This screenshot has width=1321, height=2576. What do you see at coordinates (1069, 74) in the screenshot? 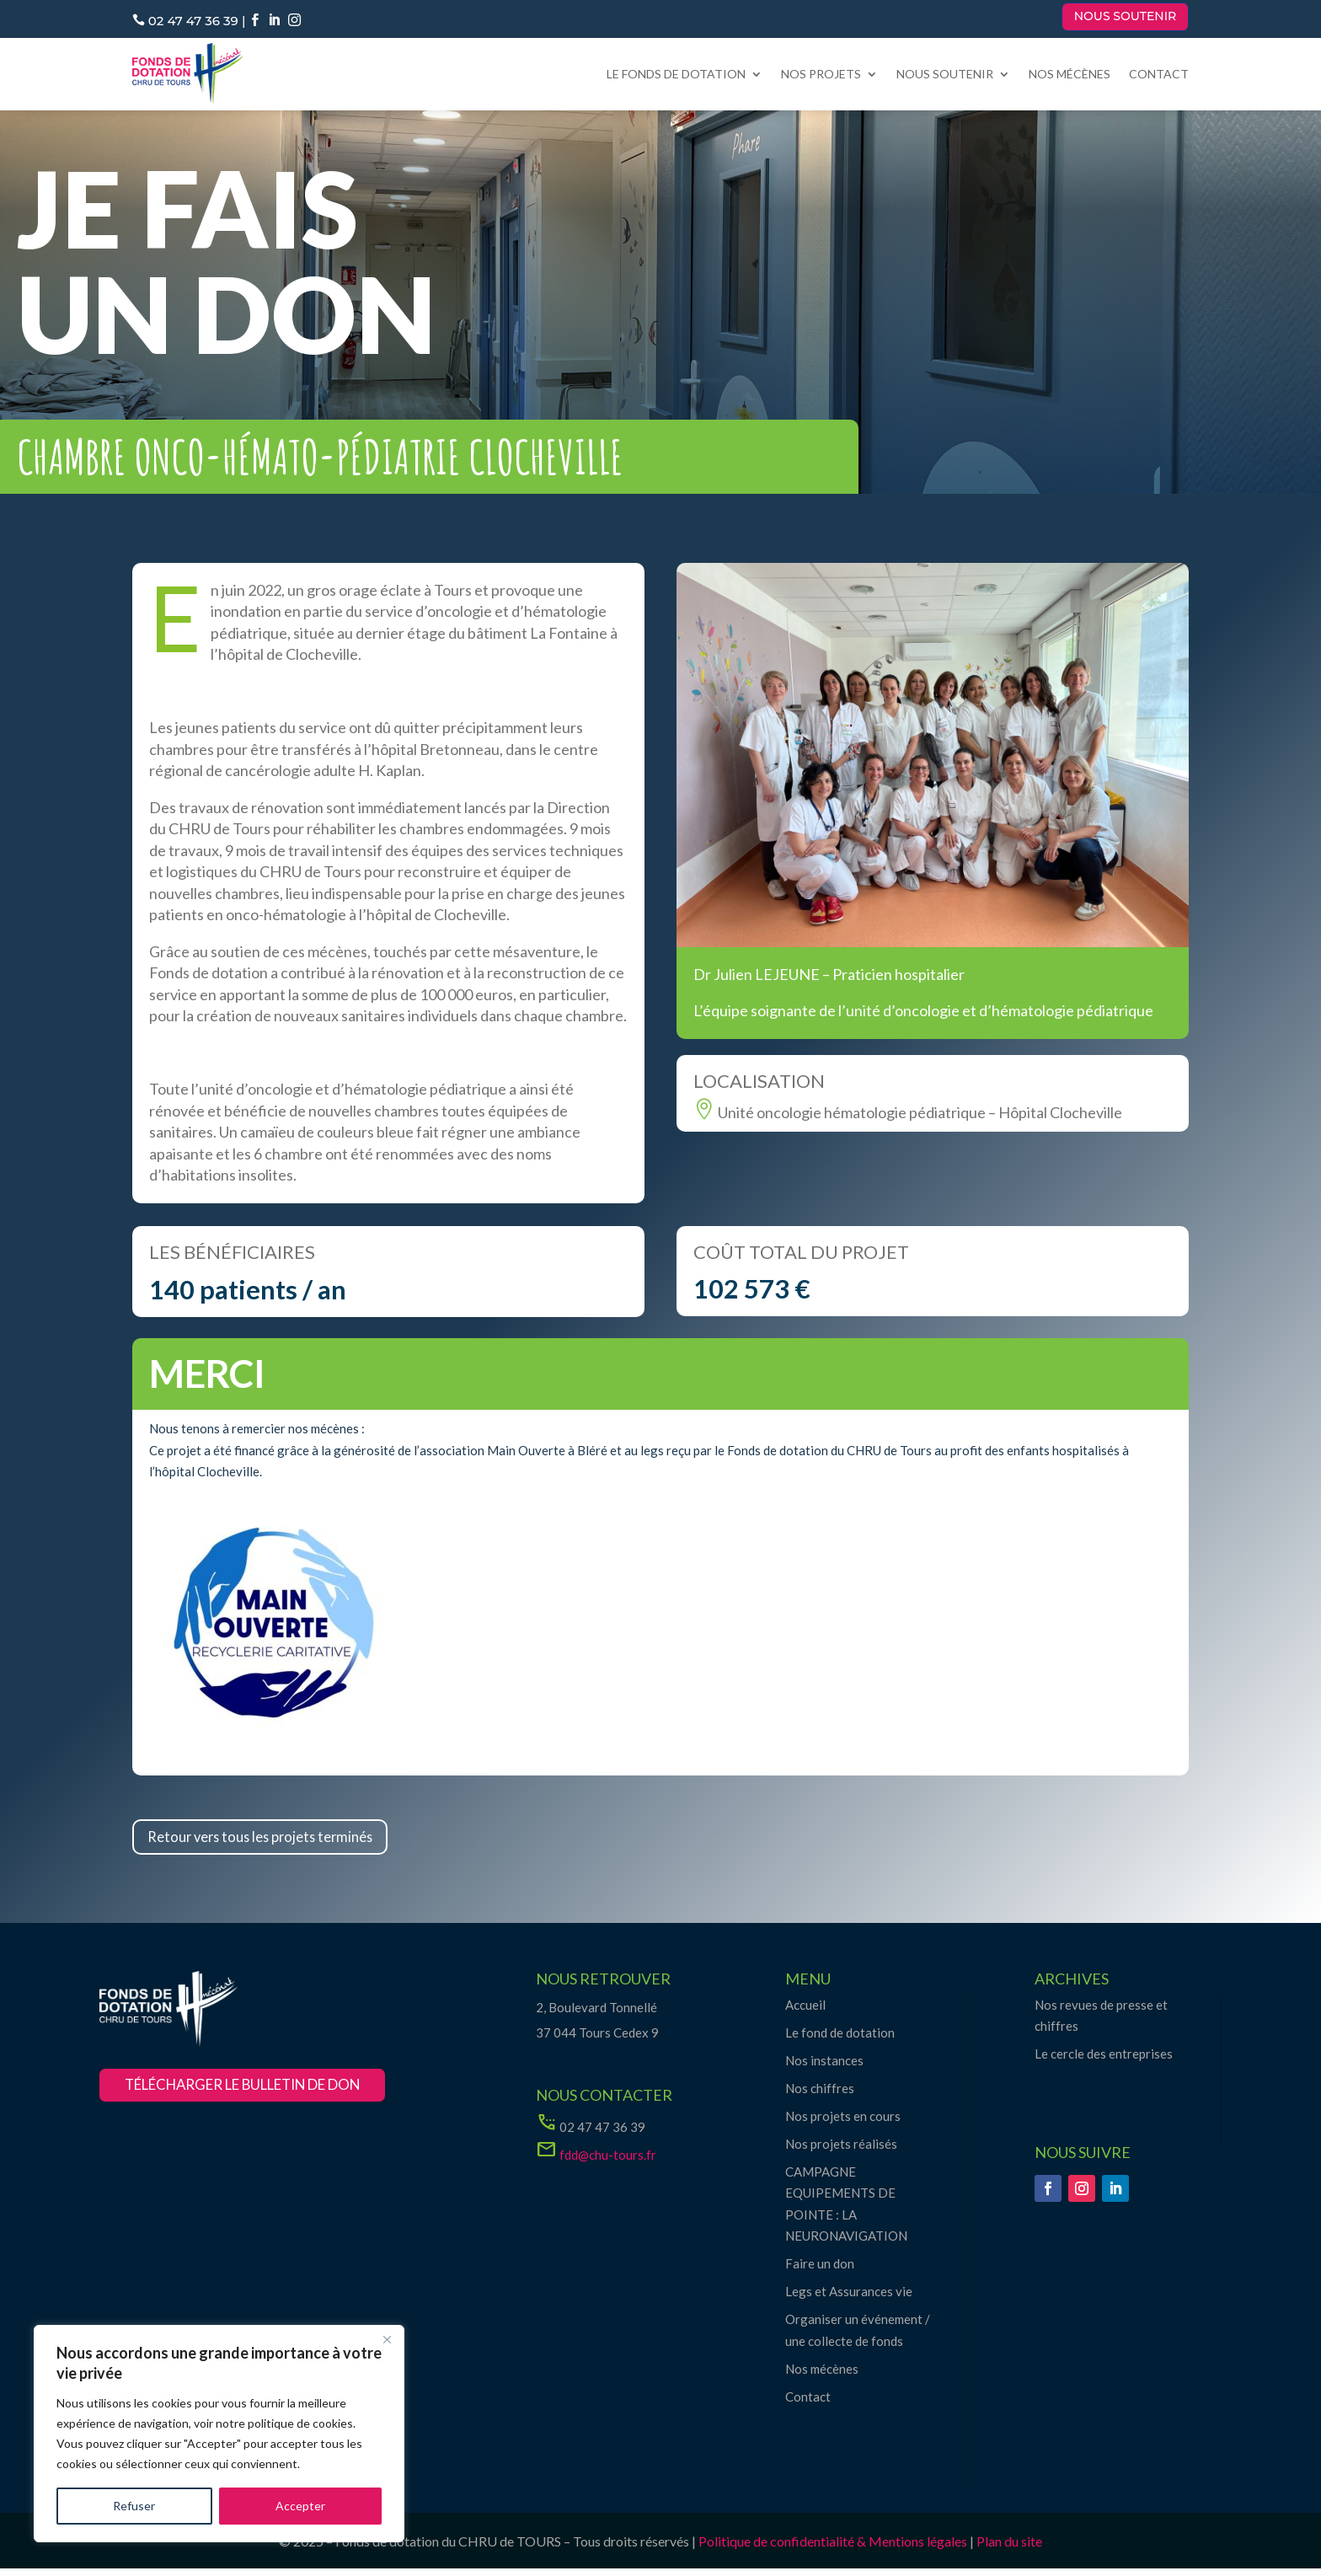
I see `Nos mécènes` at bounding box center [1069, 74].